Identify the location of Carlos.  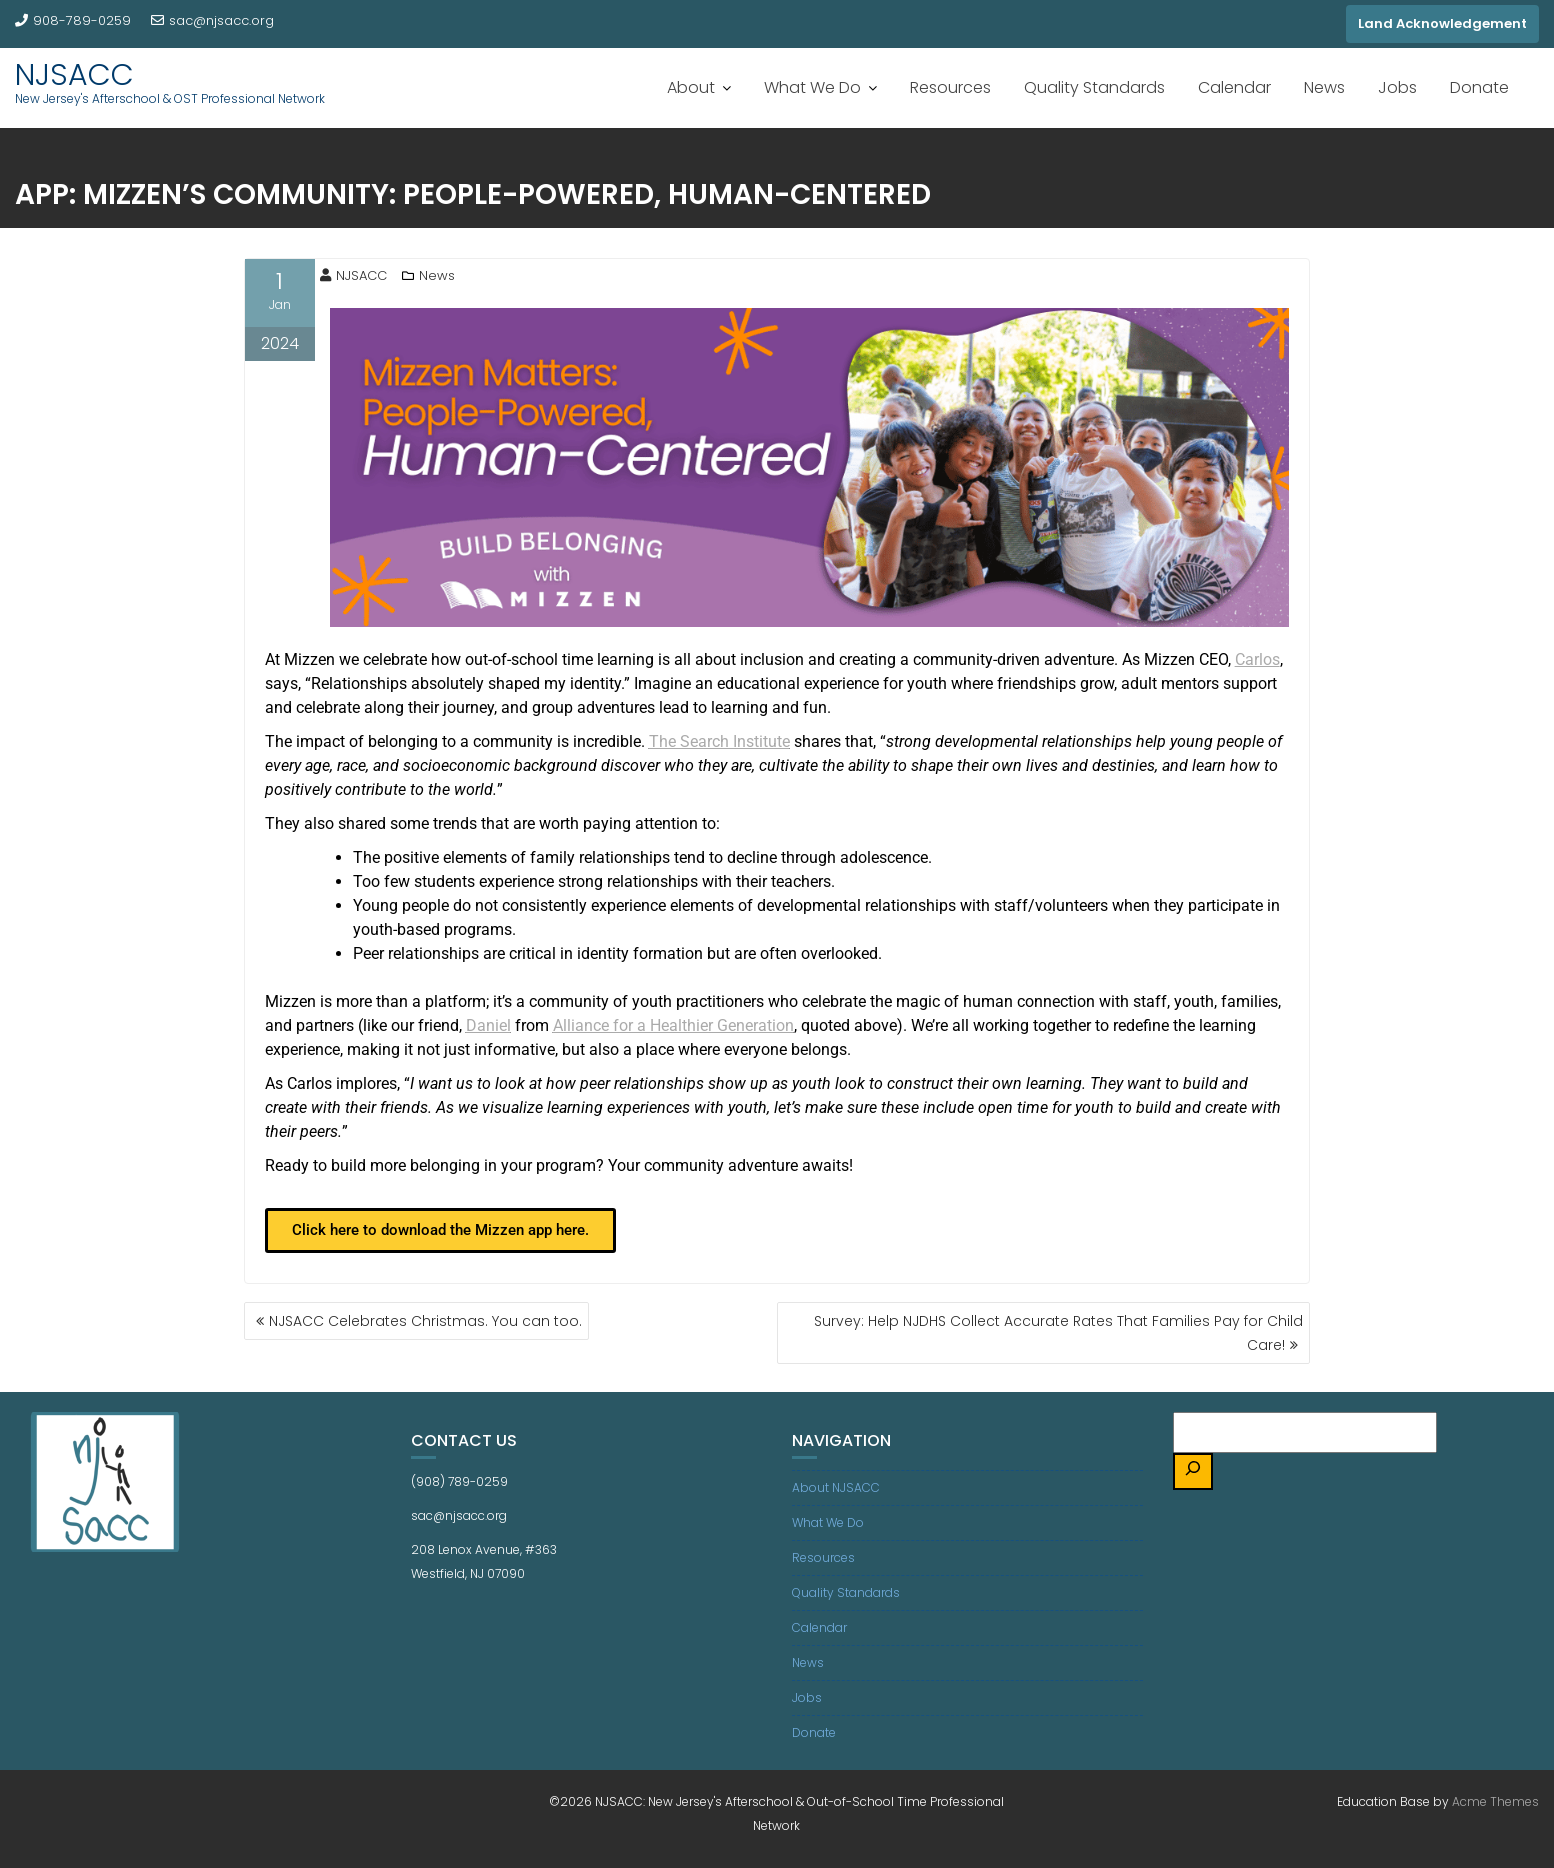
(1257, 659).